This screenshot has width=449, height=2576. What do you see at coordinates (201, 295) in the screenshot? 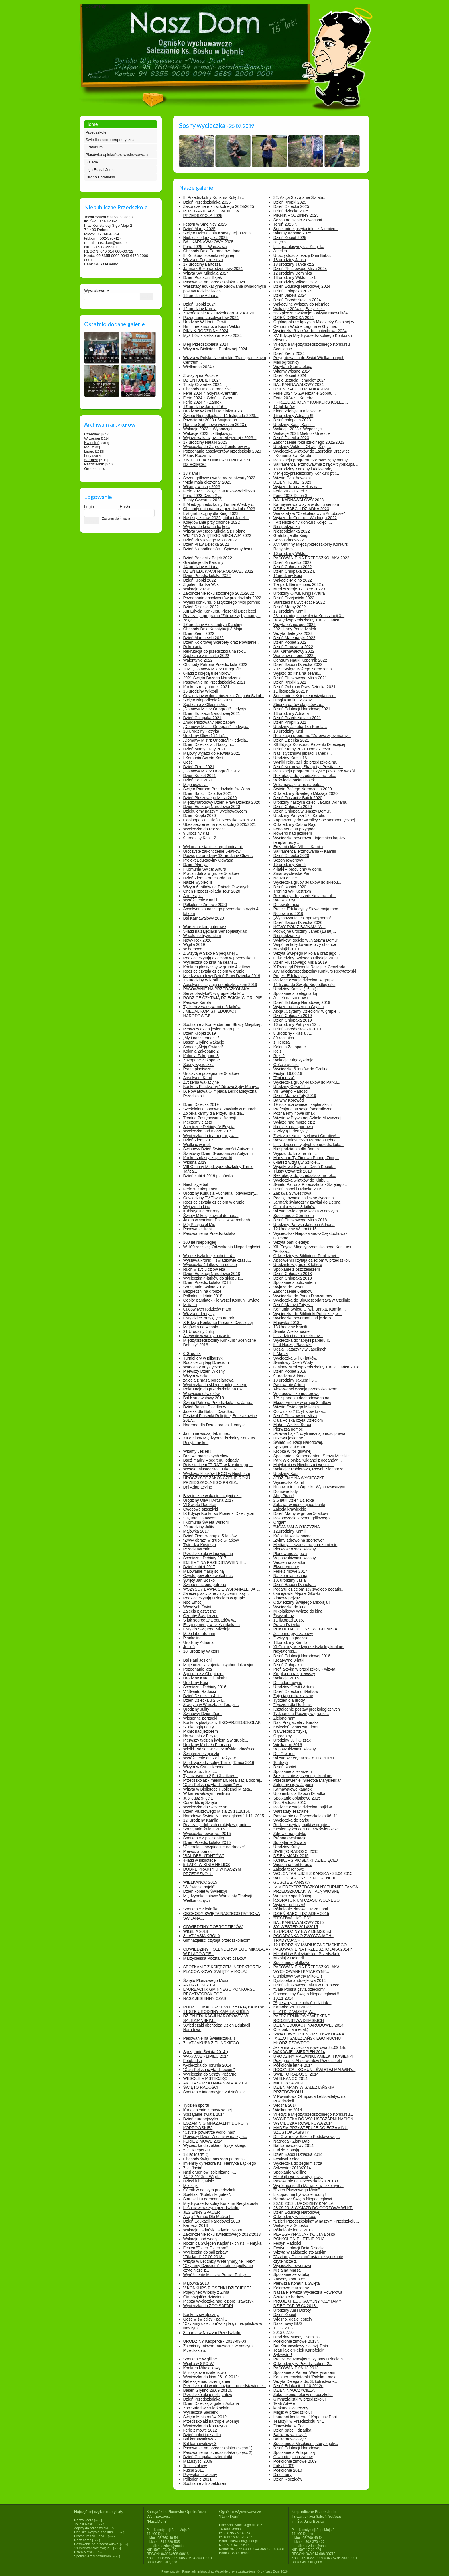
I see `16 urodziny Adriana` at bounding box center [201, 295].